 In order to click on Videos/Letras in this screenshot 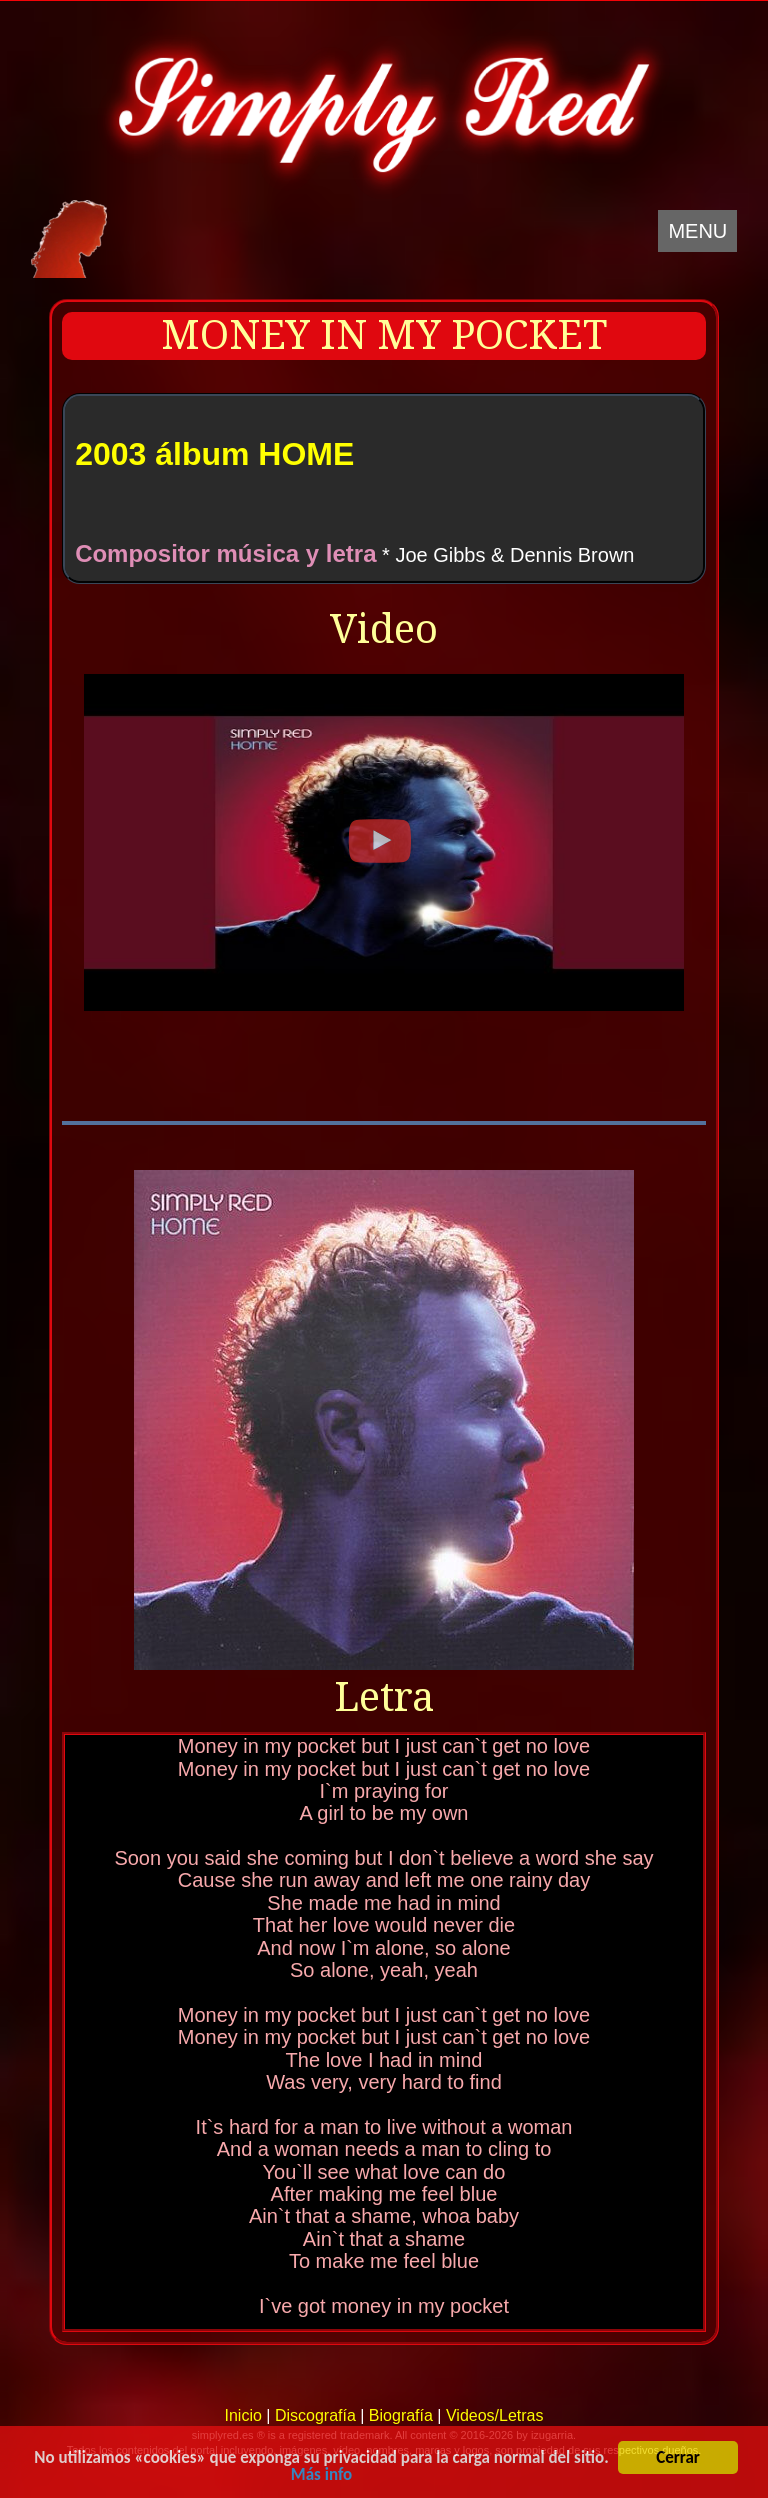, I will do `click(495, 2415)`.